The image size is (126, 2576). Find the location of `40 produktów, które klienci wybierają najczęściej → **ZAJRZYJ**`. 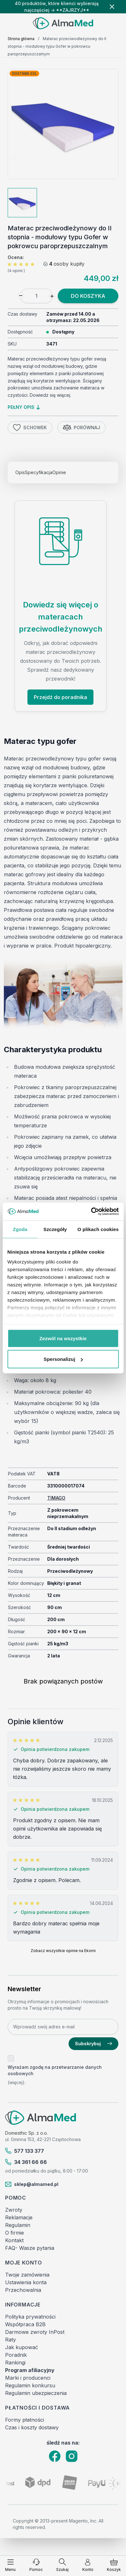

40 produktów, które klienci wybierają najczęściej → **ZAJRZYJ** is located at coordinates (57, 7).